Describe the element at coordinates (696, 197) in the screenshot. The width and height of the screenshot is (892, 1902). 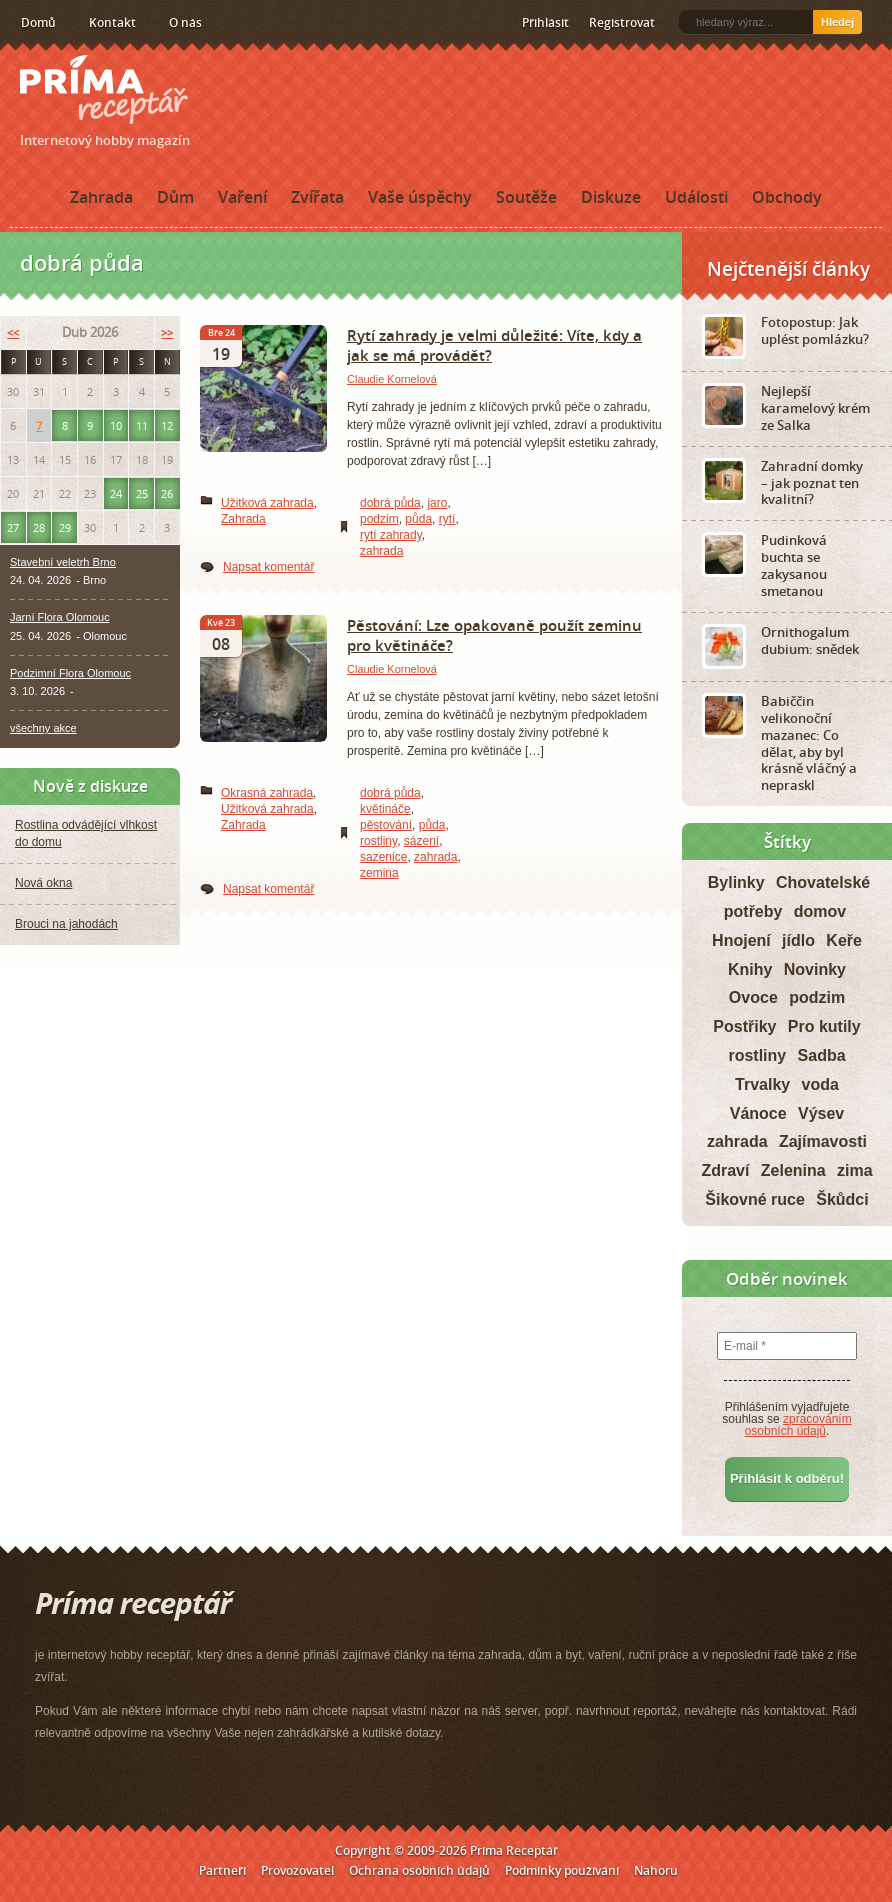
I see `Události` at that location.